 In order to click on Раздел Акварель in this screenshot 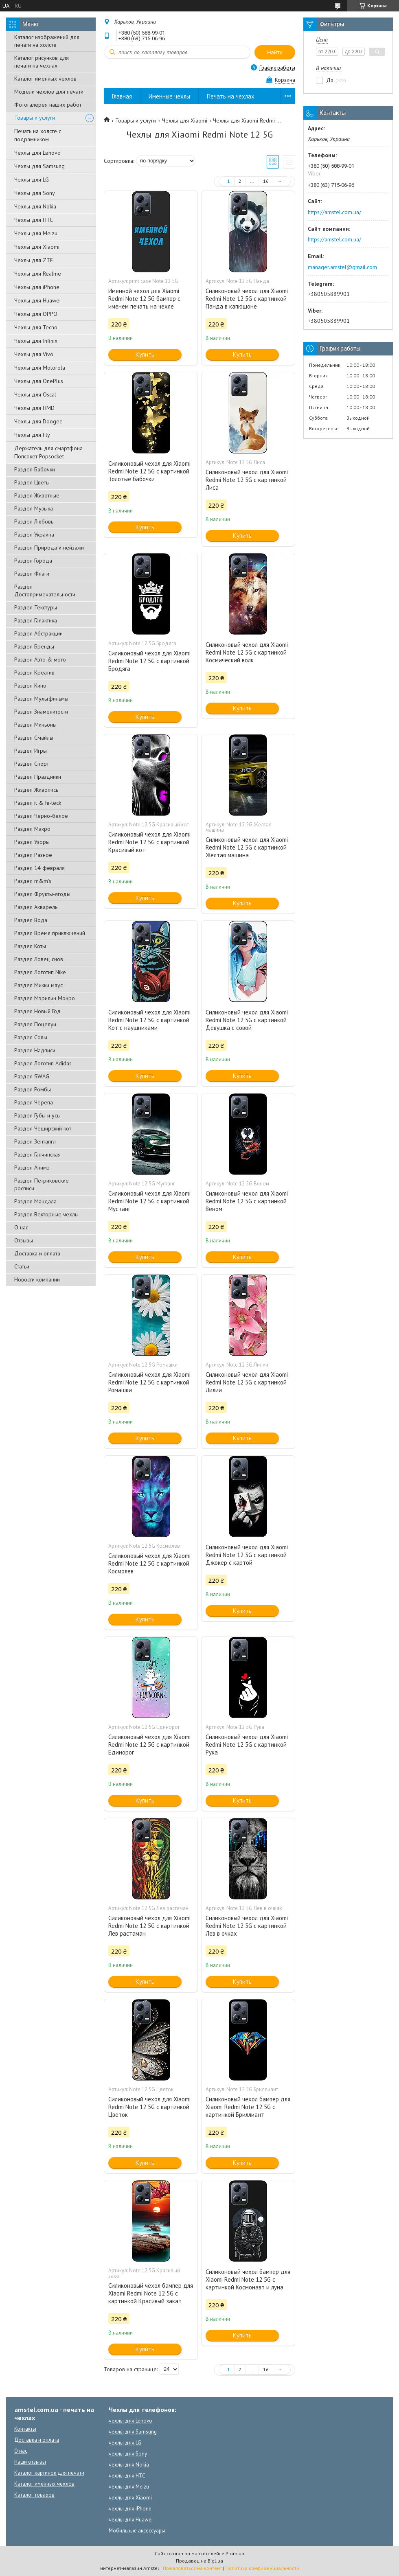, I will do `click(35, 907)`.